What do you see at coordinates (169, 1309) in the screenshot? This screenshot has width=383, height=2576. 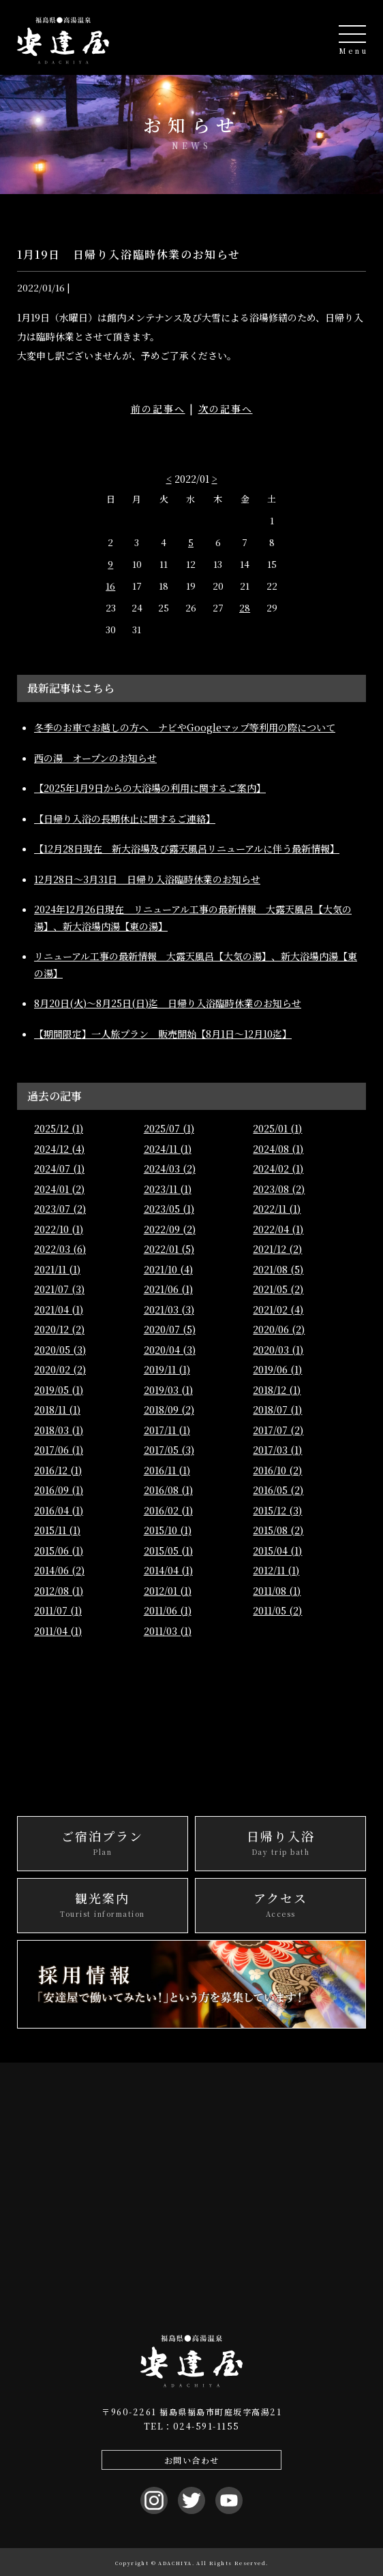 I see `2021/03 (3)` at bounding box center [169, 1309].